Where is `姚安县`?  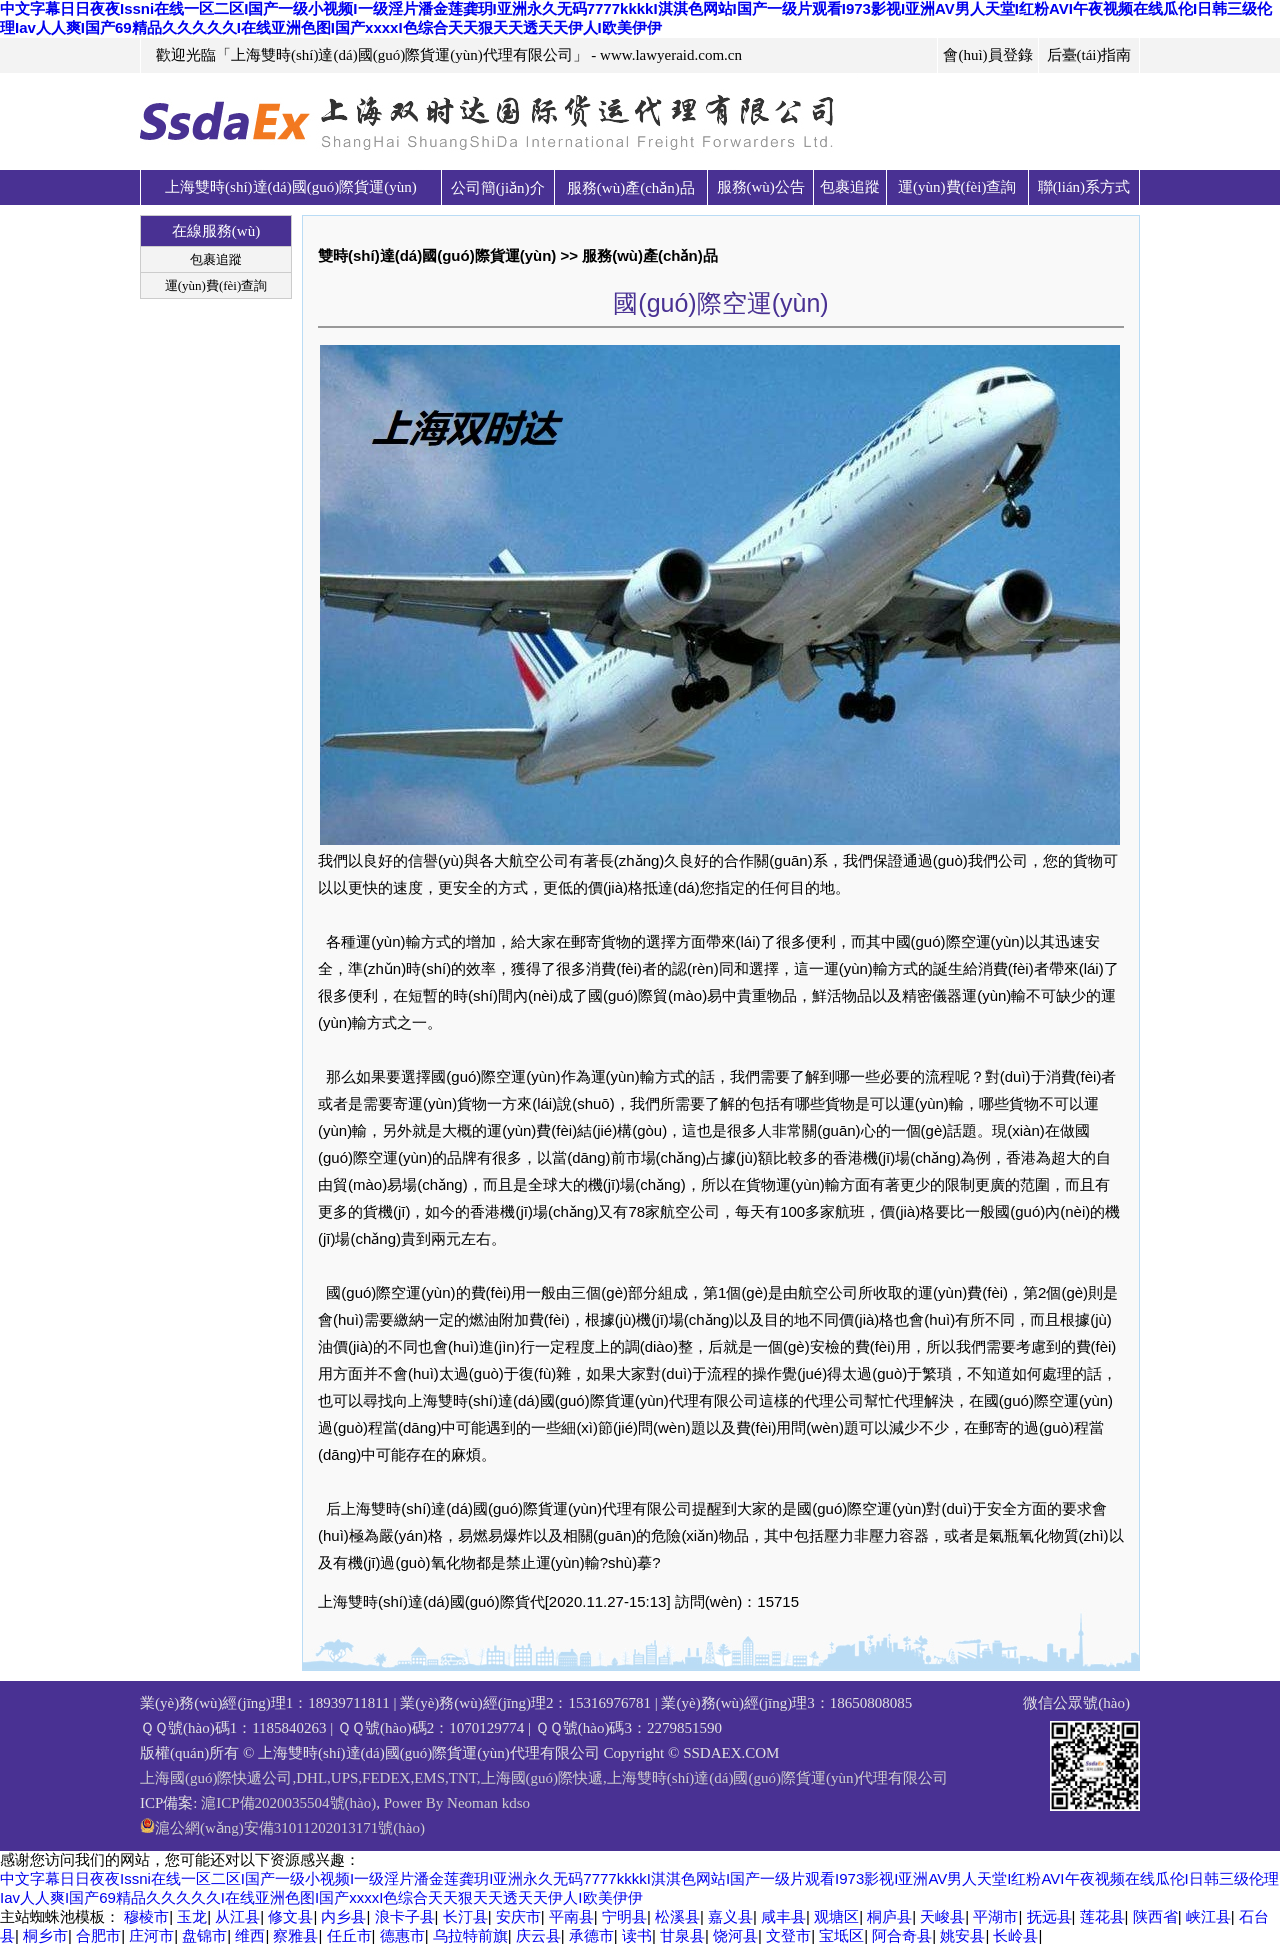
姚安县 is located at coordinates (962, 1935).